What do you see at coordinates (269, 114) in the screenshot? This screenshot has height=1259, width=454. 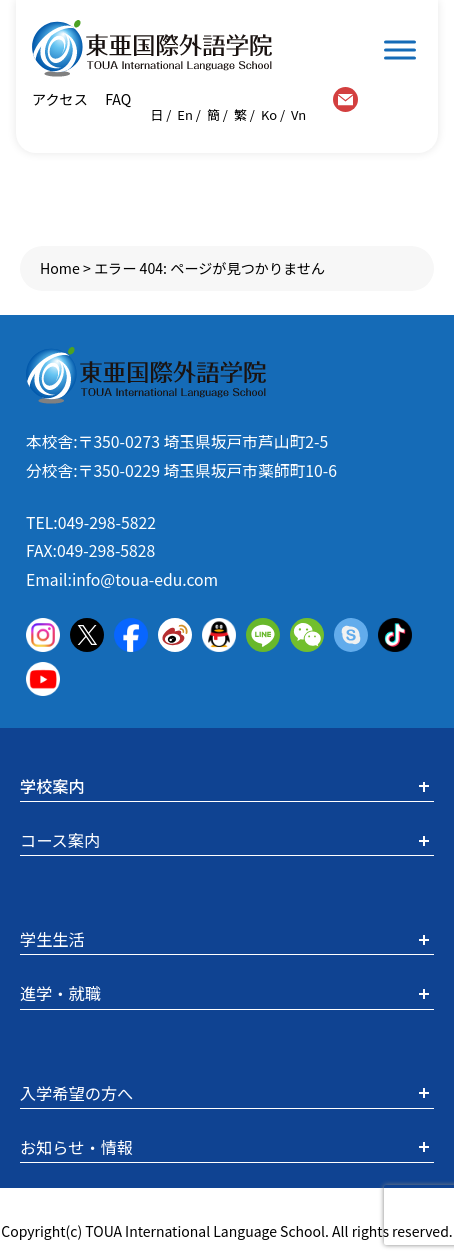 I see `Ko` at bounding box center [269, 114].